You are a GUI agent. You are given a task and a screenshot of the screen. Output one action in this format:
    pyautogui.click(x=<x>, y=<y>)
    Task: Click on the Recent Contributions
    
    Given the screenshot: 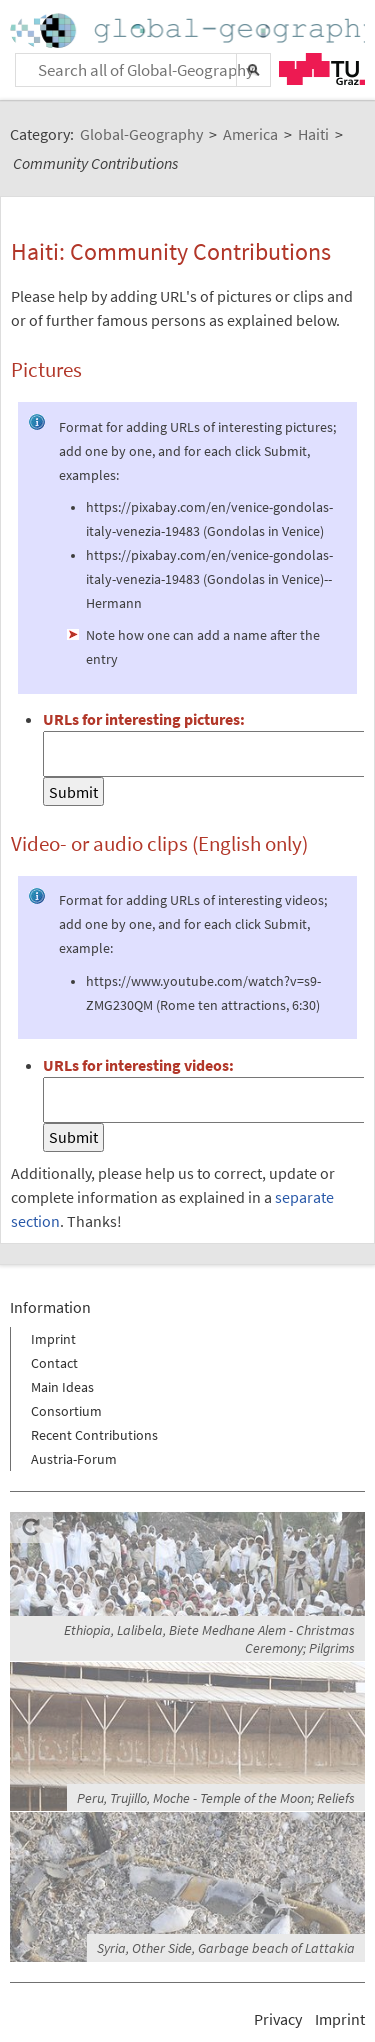 What is the action you would take?
    pyautogui.click(x=94, y=1435)
    